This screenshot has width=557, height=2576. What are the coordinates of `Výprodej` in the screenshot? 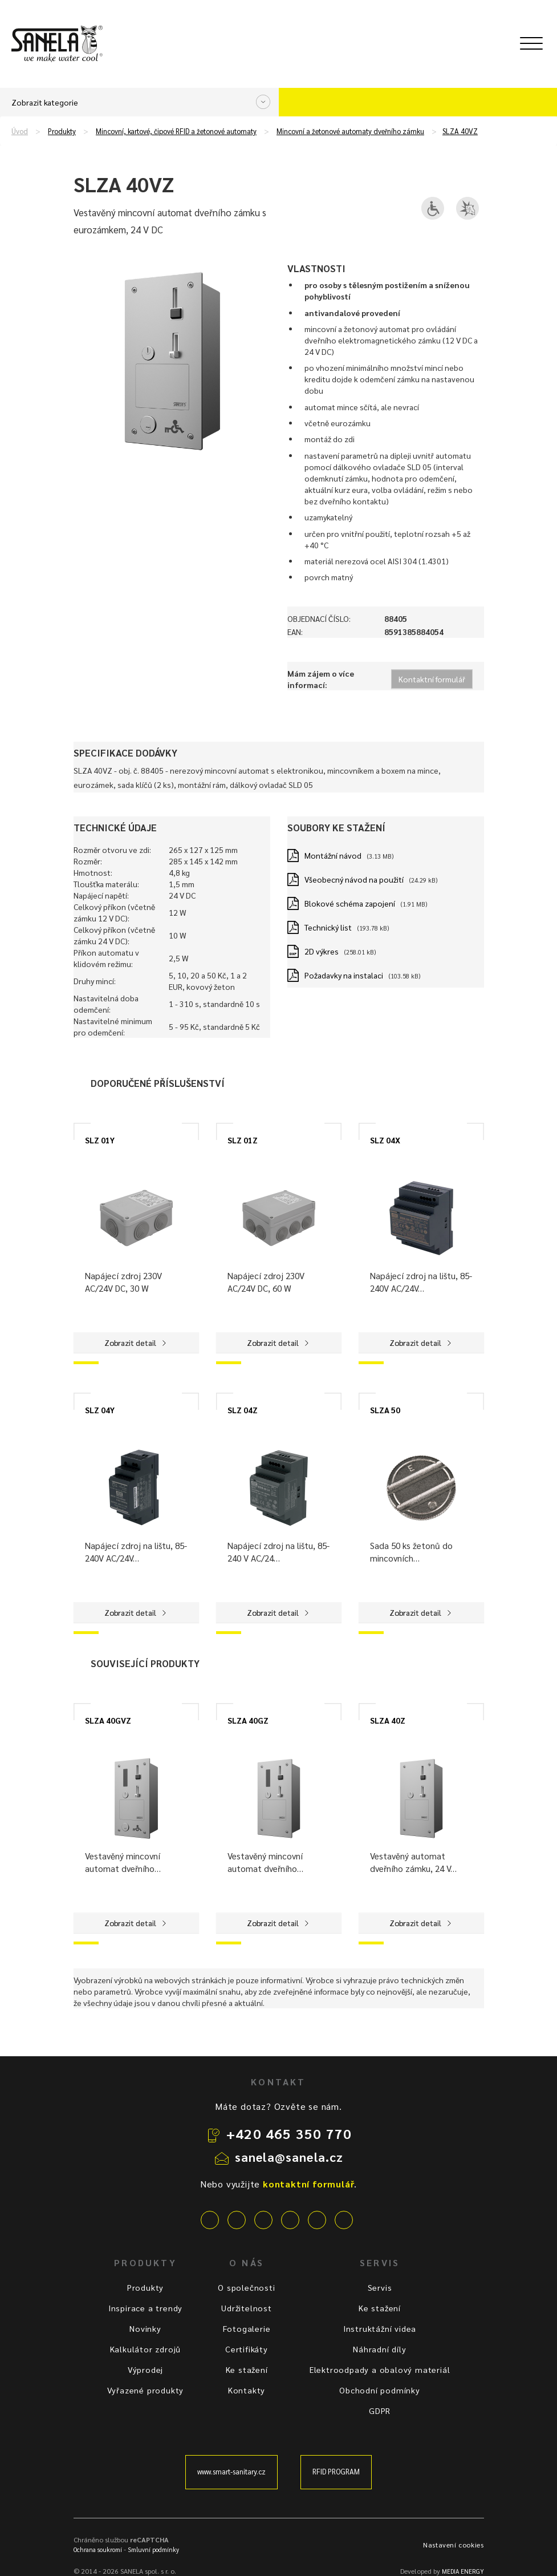 It's located at (145, 2369).